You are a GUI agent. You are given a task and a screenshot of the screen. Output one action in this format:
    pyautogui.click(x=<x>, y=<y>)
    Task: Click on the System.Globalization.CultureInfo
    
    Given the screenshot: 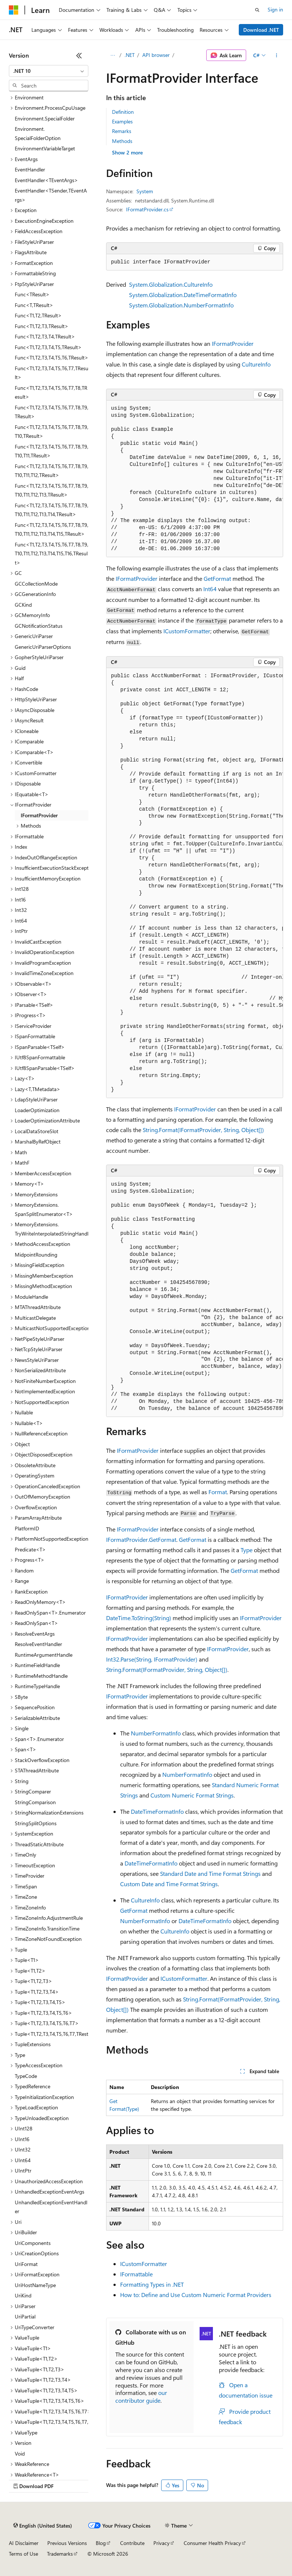 What is the action you would take?
    pyautogui.click(x=171, y=284)
    